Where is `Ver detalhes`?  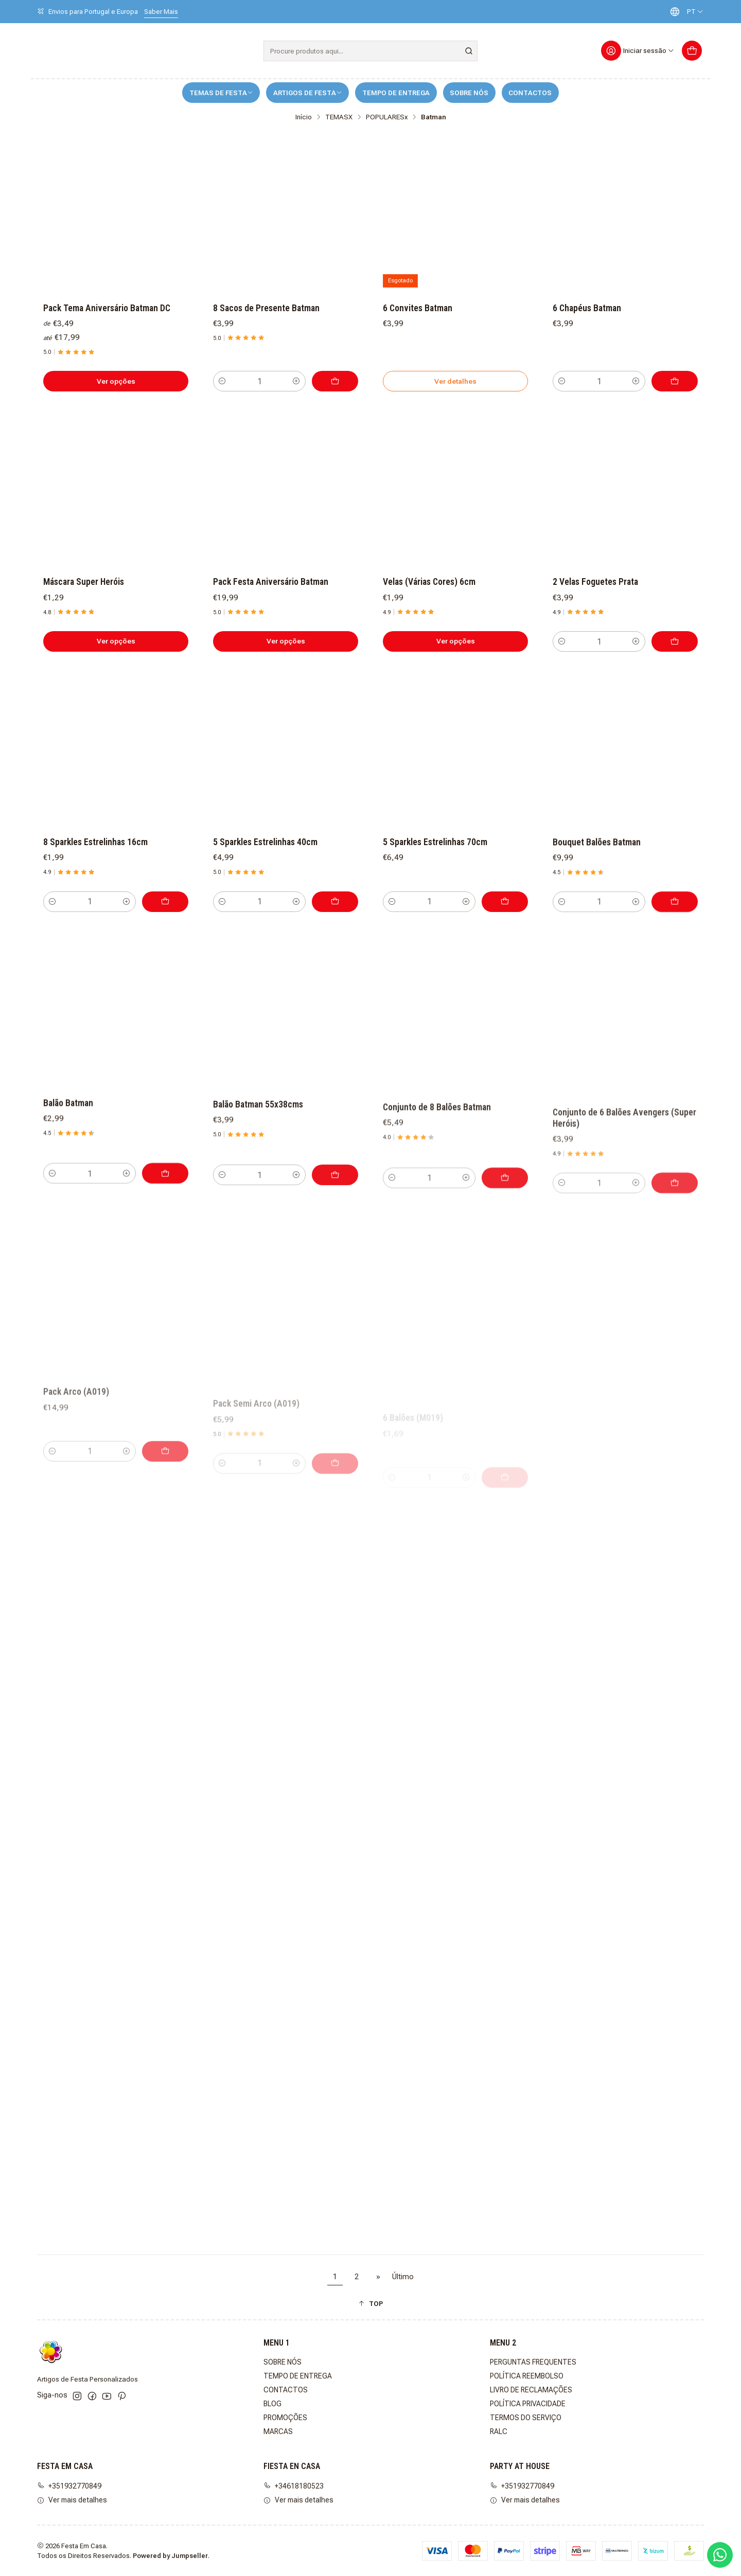
Ver detalhes is located at coordinates (455, 381).